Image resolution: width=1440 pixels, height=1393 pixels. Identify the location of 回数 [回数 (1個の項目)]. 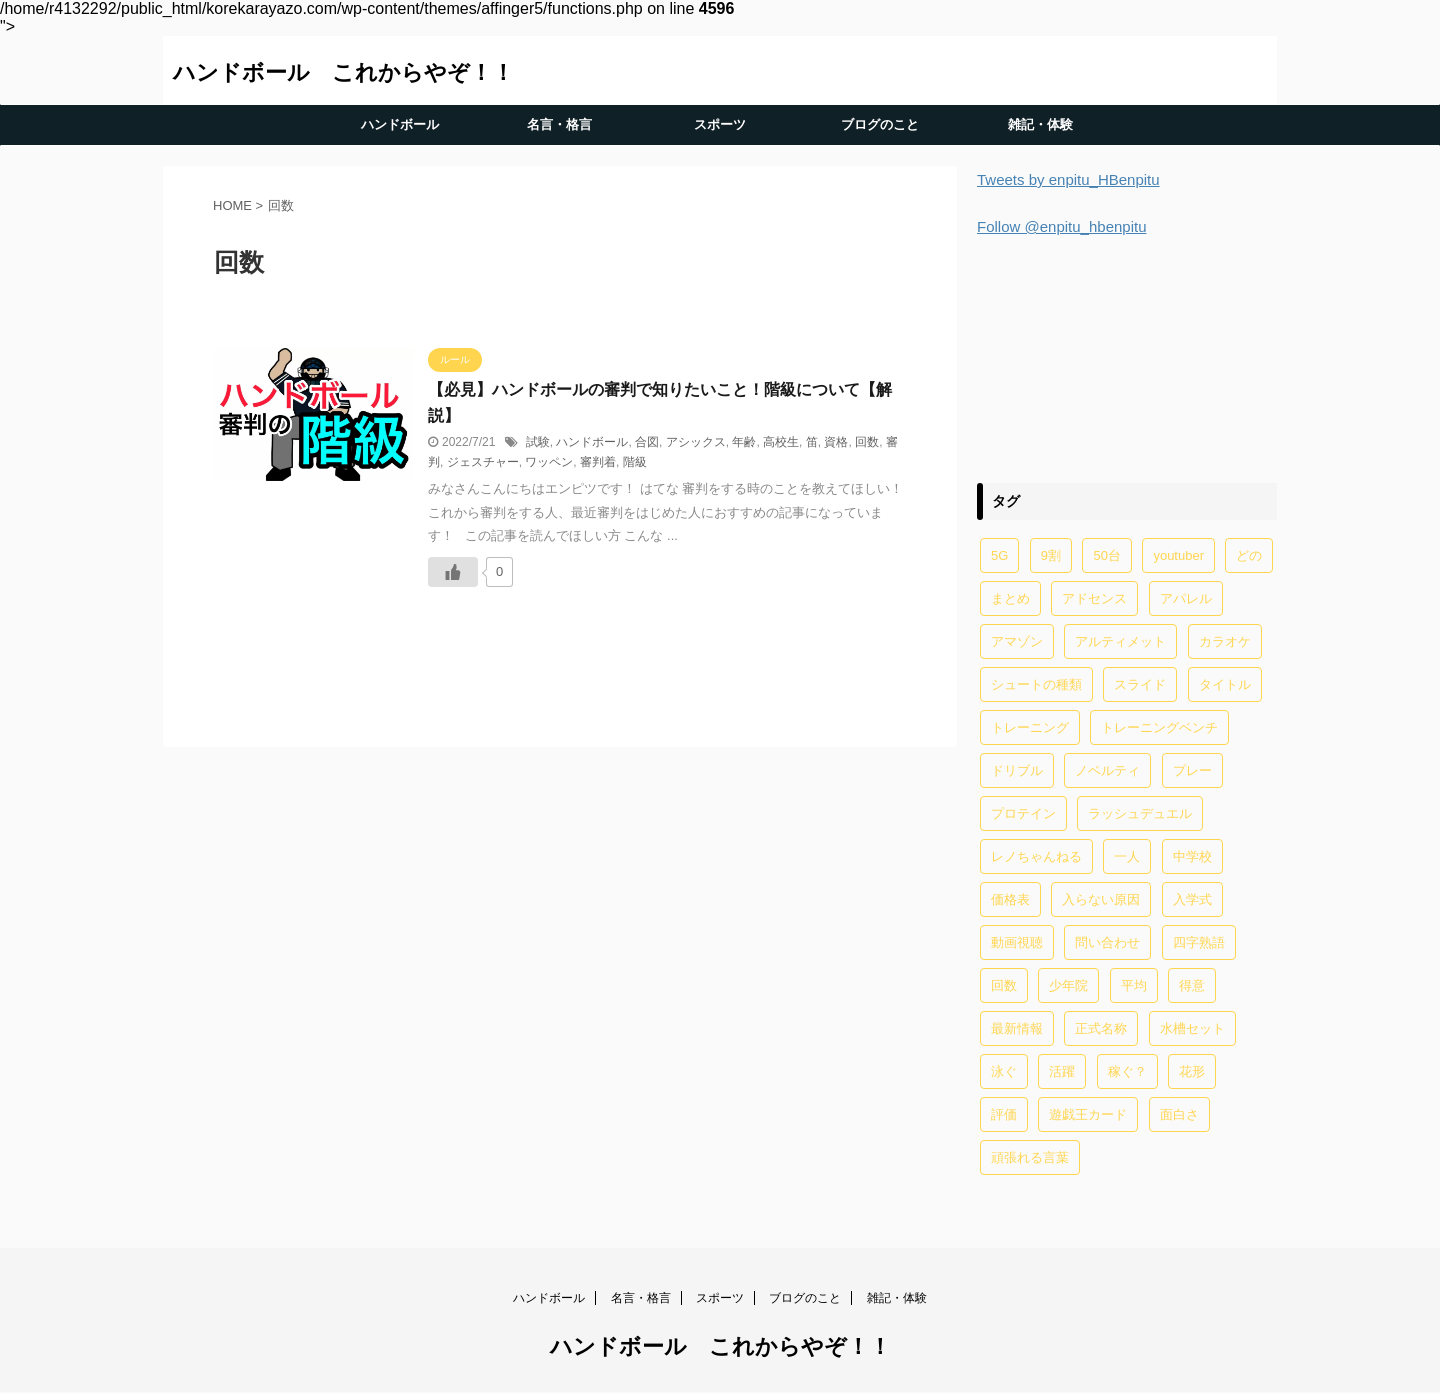
(1004, 985).